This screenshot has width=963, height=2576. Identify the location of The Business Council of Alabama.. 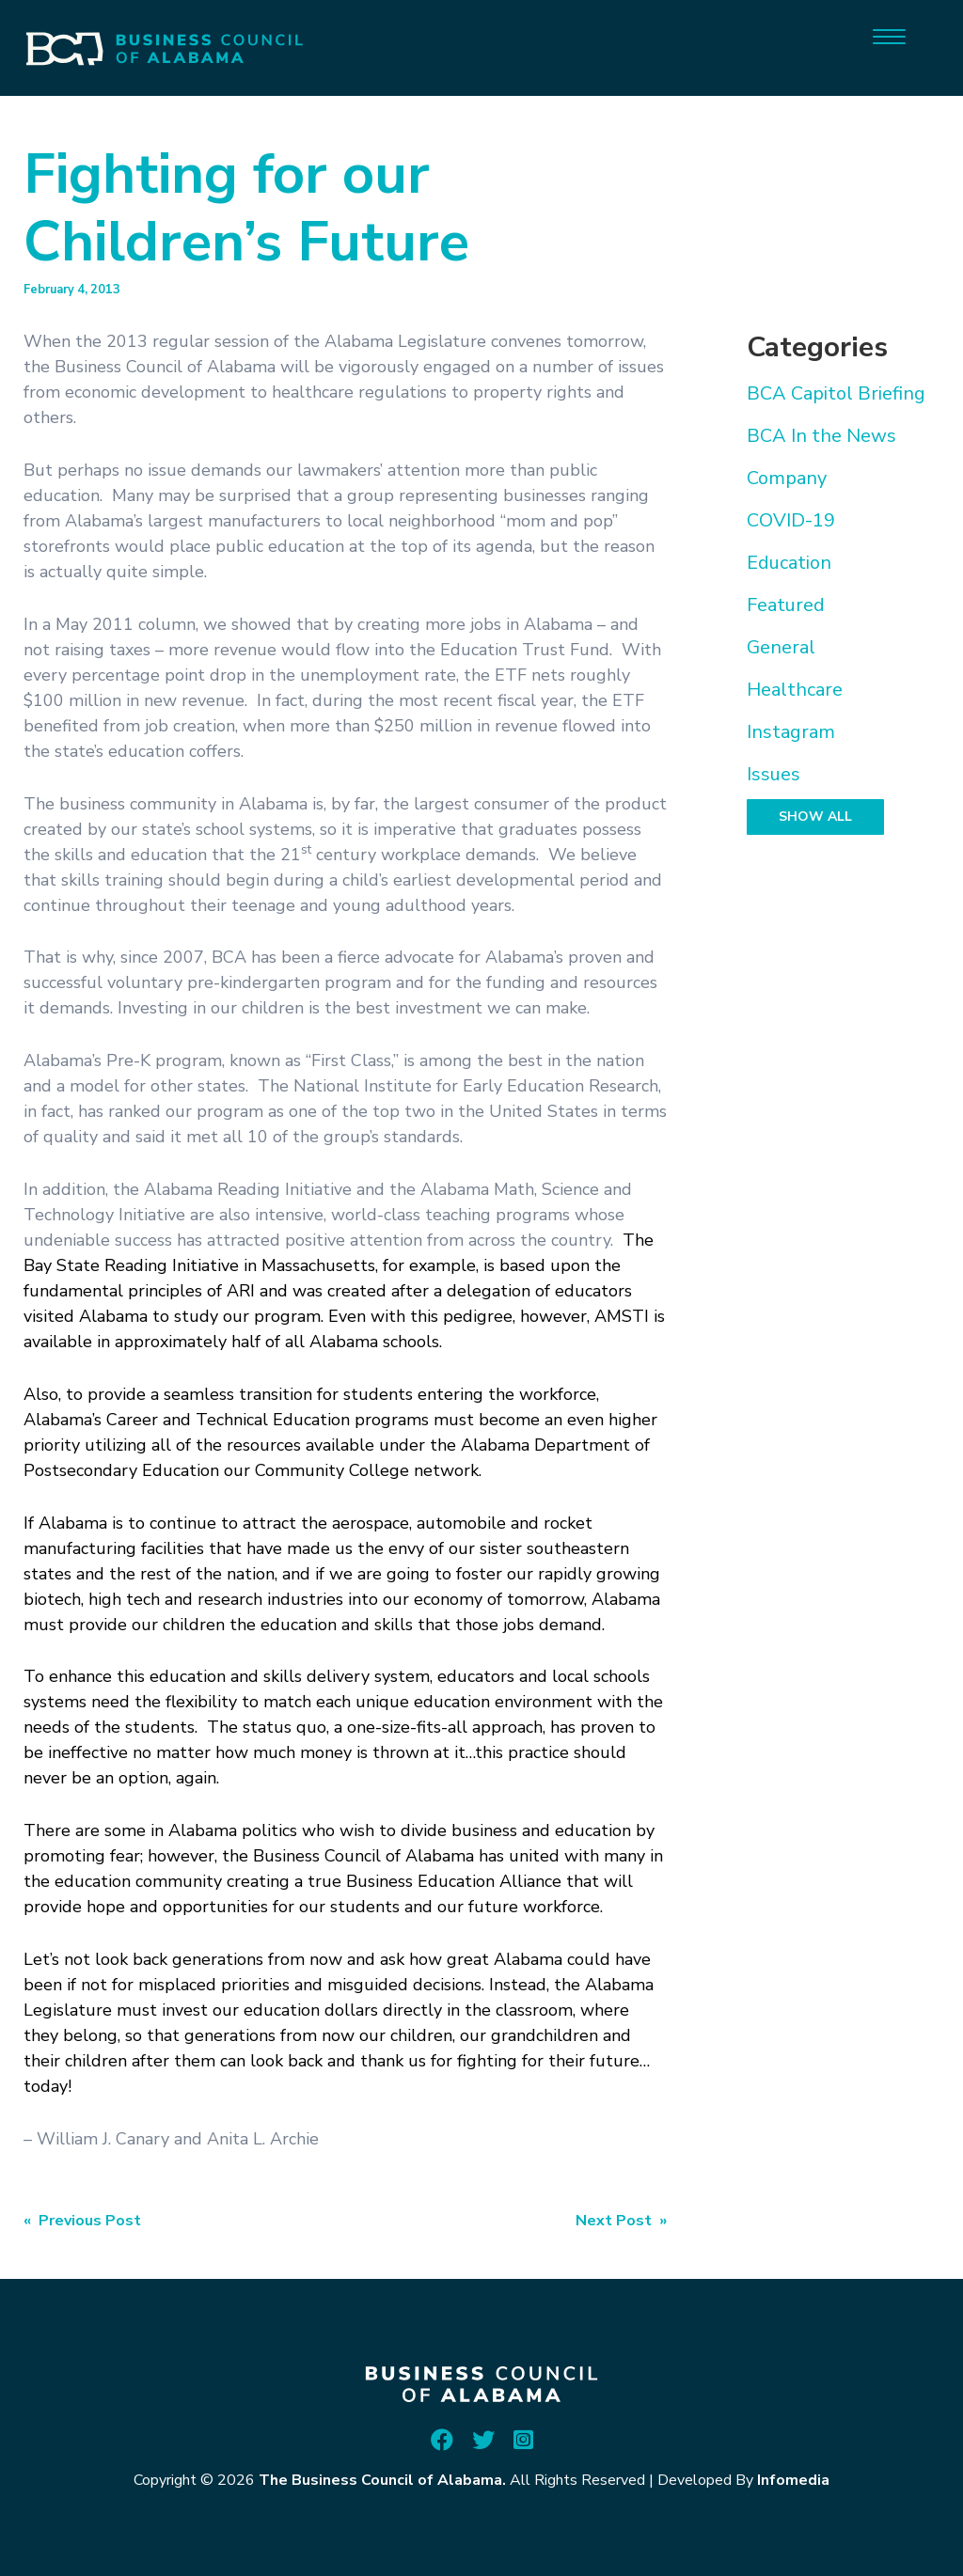
(382, 2480).